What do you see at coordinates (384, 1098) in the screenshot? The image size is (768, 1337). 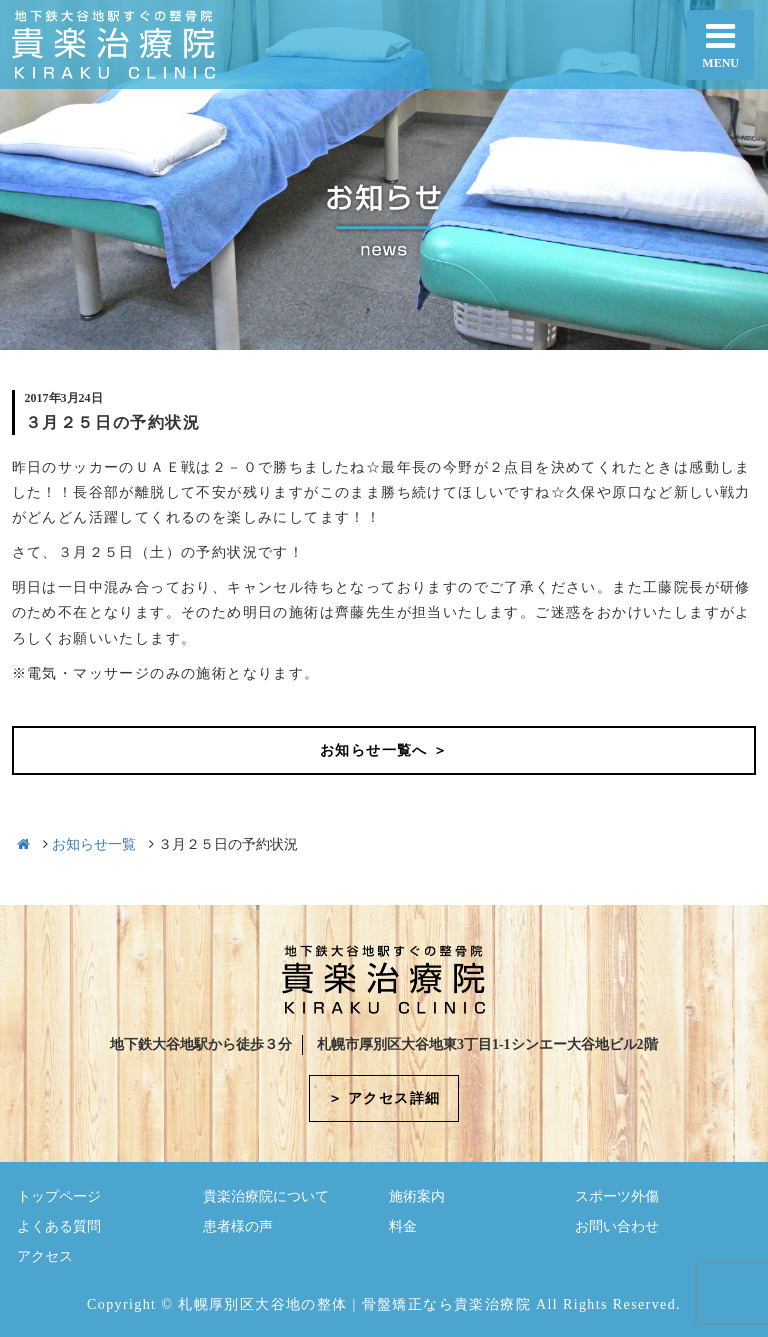 I see `＞ アクセス詳細` at bounding box center [384, 1098].